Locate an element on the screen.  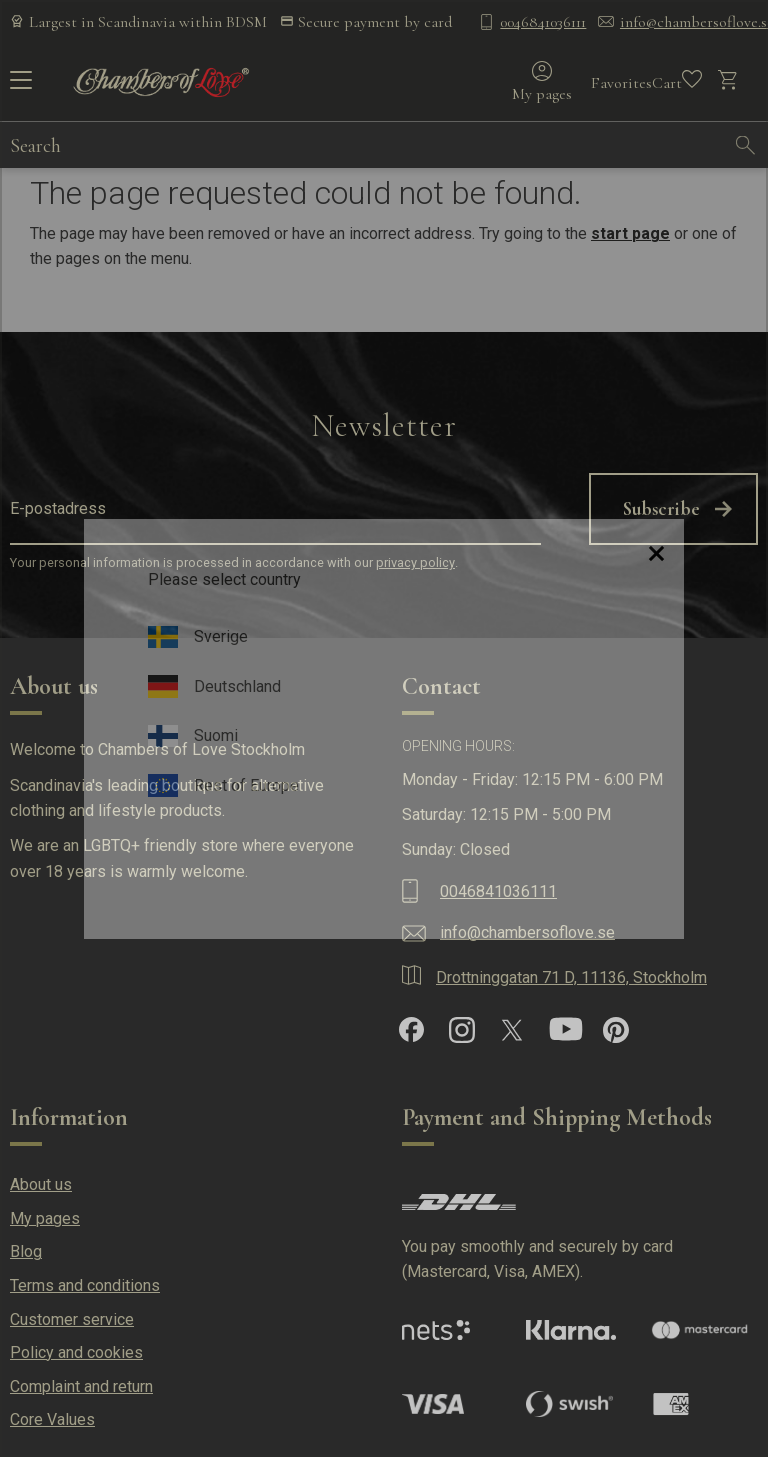
Terms and conditions [menuitem] is located at coordinates (85, 1285).